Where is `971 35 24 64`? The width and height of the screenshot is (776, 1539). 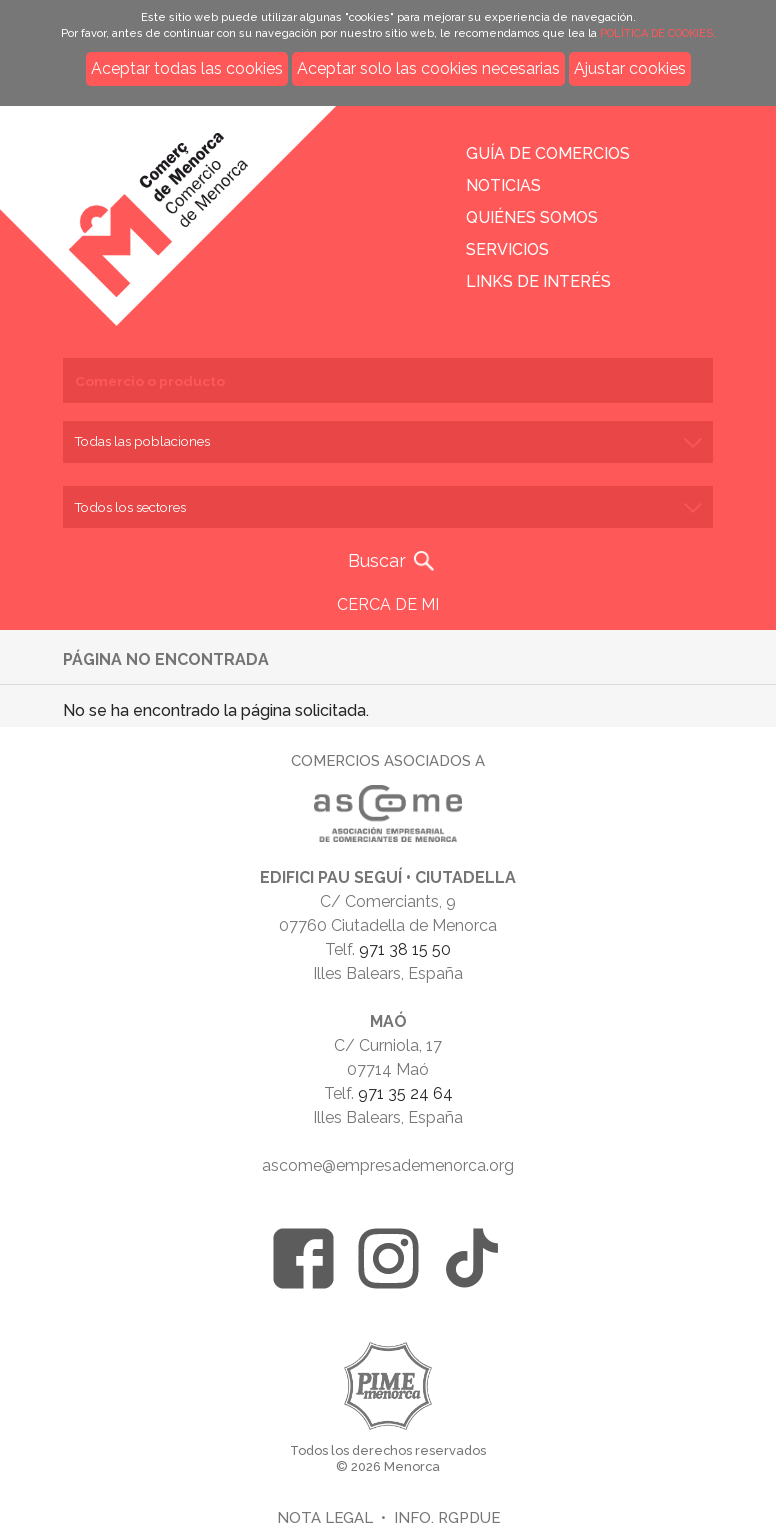 971 35 24 64 is located at coordinates (405, 1093).